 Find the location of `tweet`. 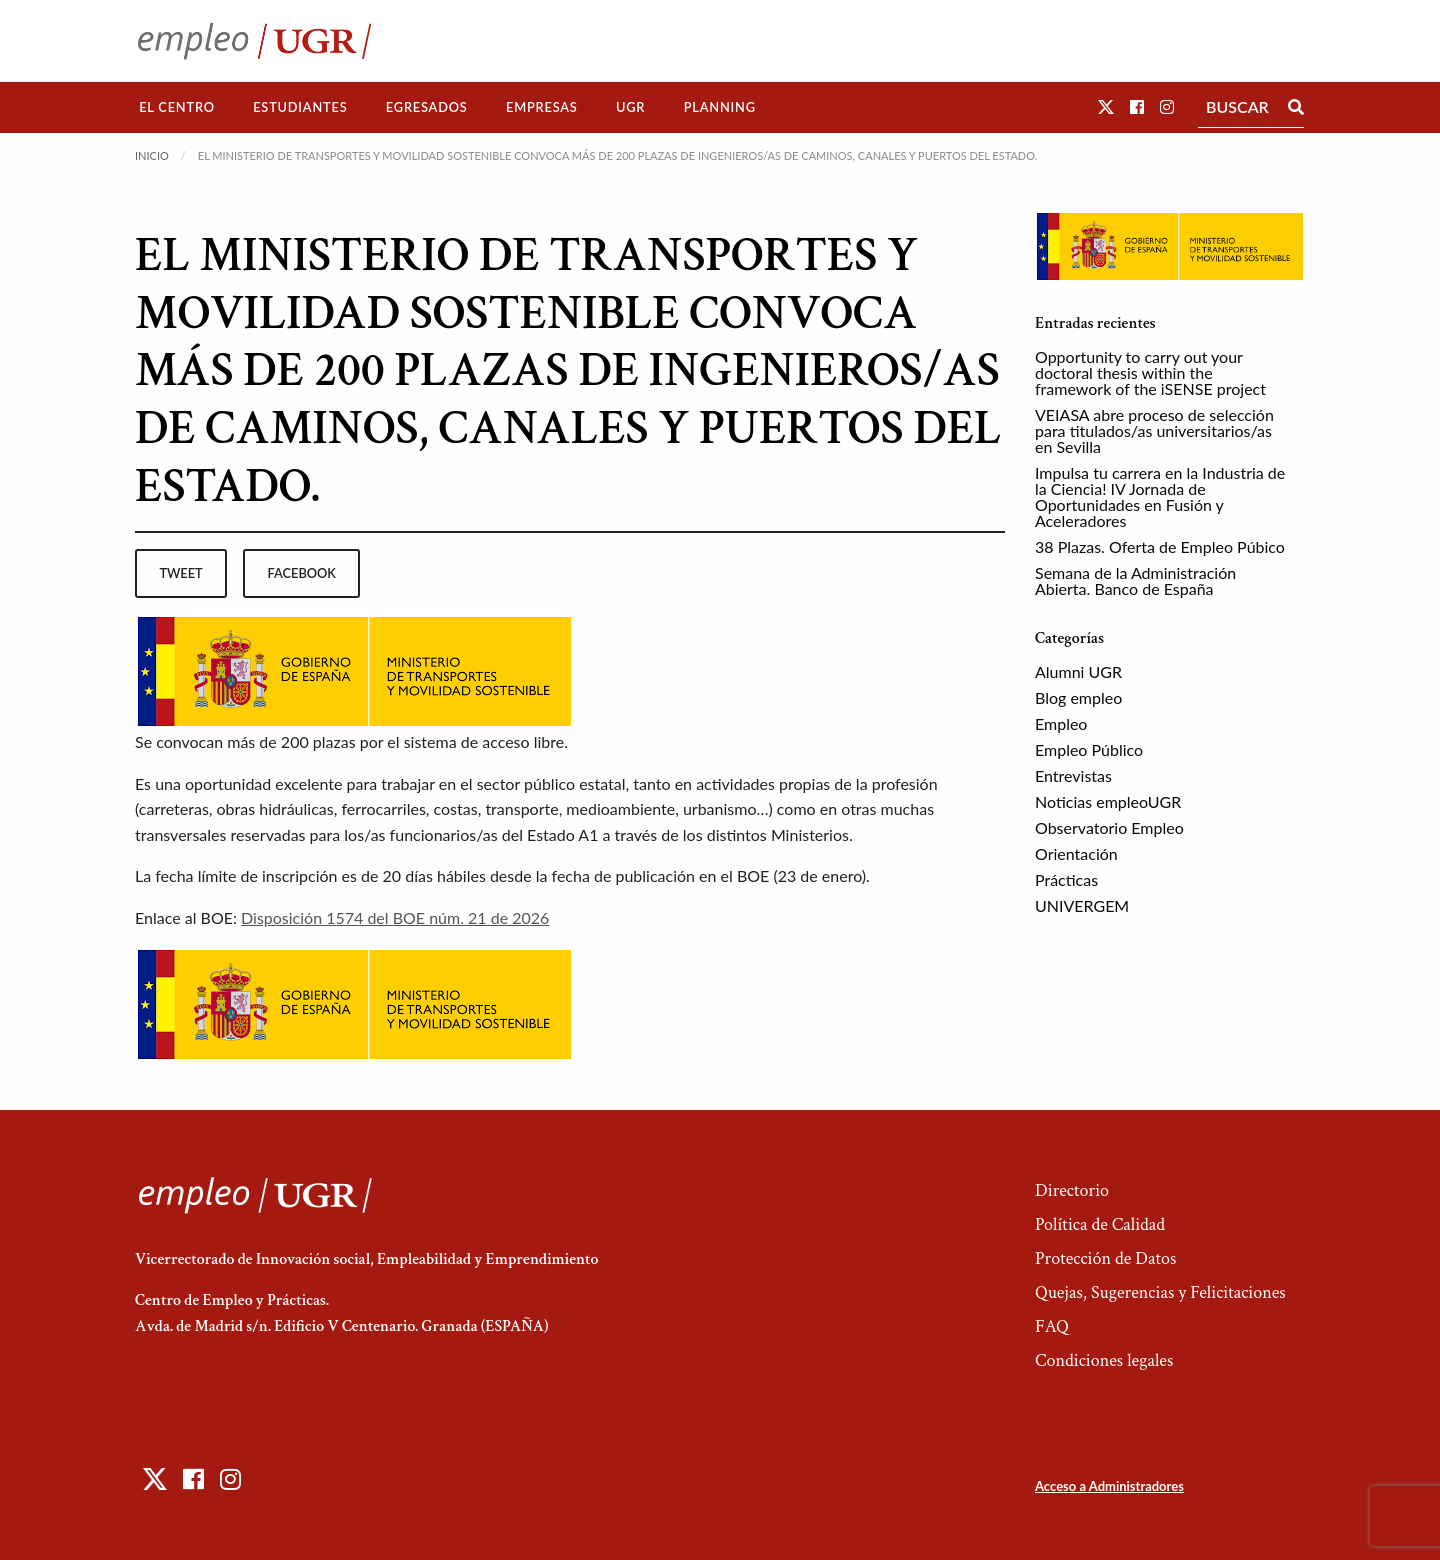

tweet is located at coordinates (180, 573).